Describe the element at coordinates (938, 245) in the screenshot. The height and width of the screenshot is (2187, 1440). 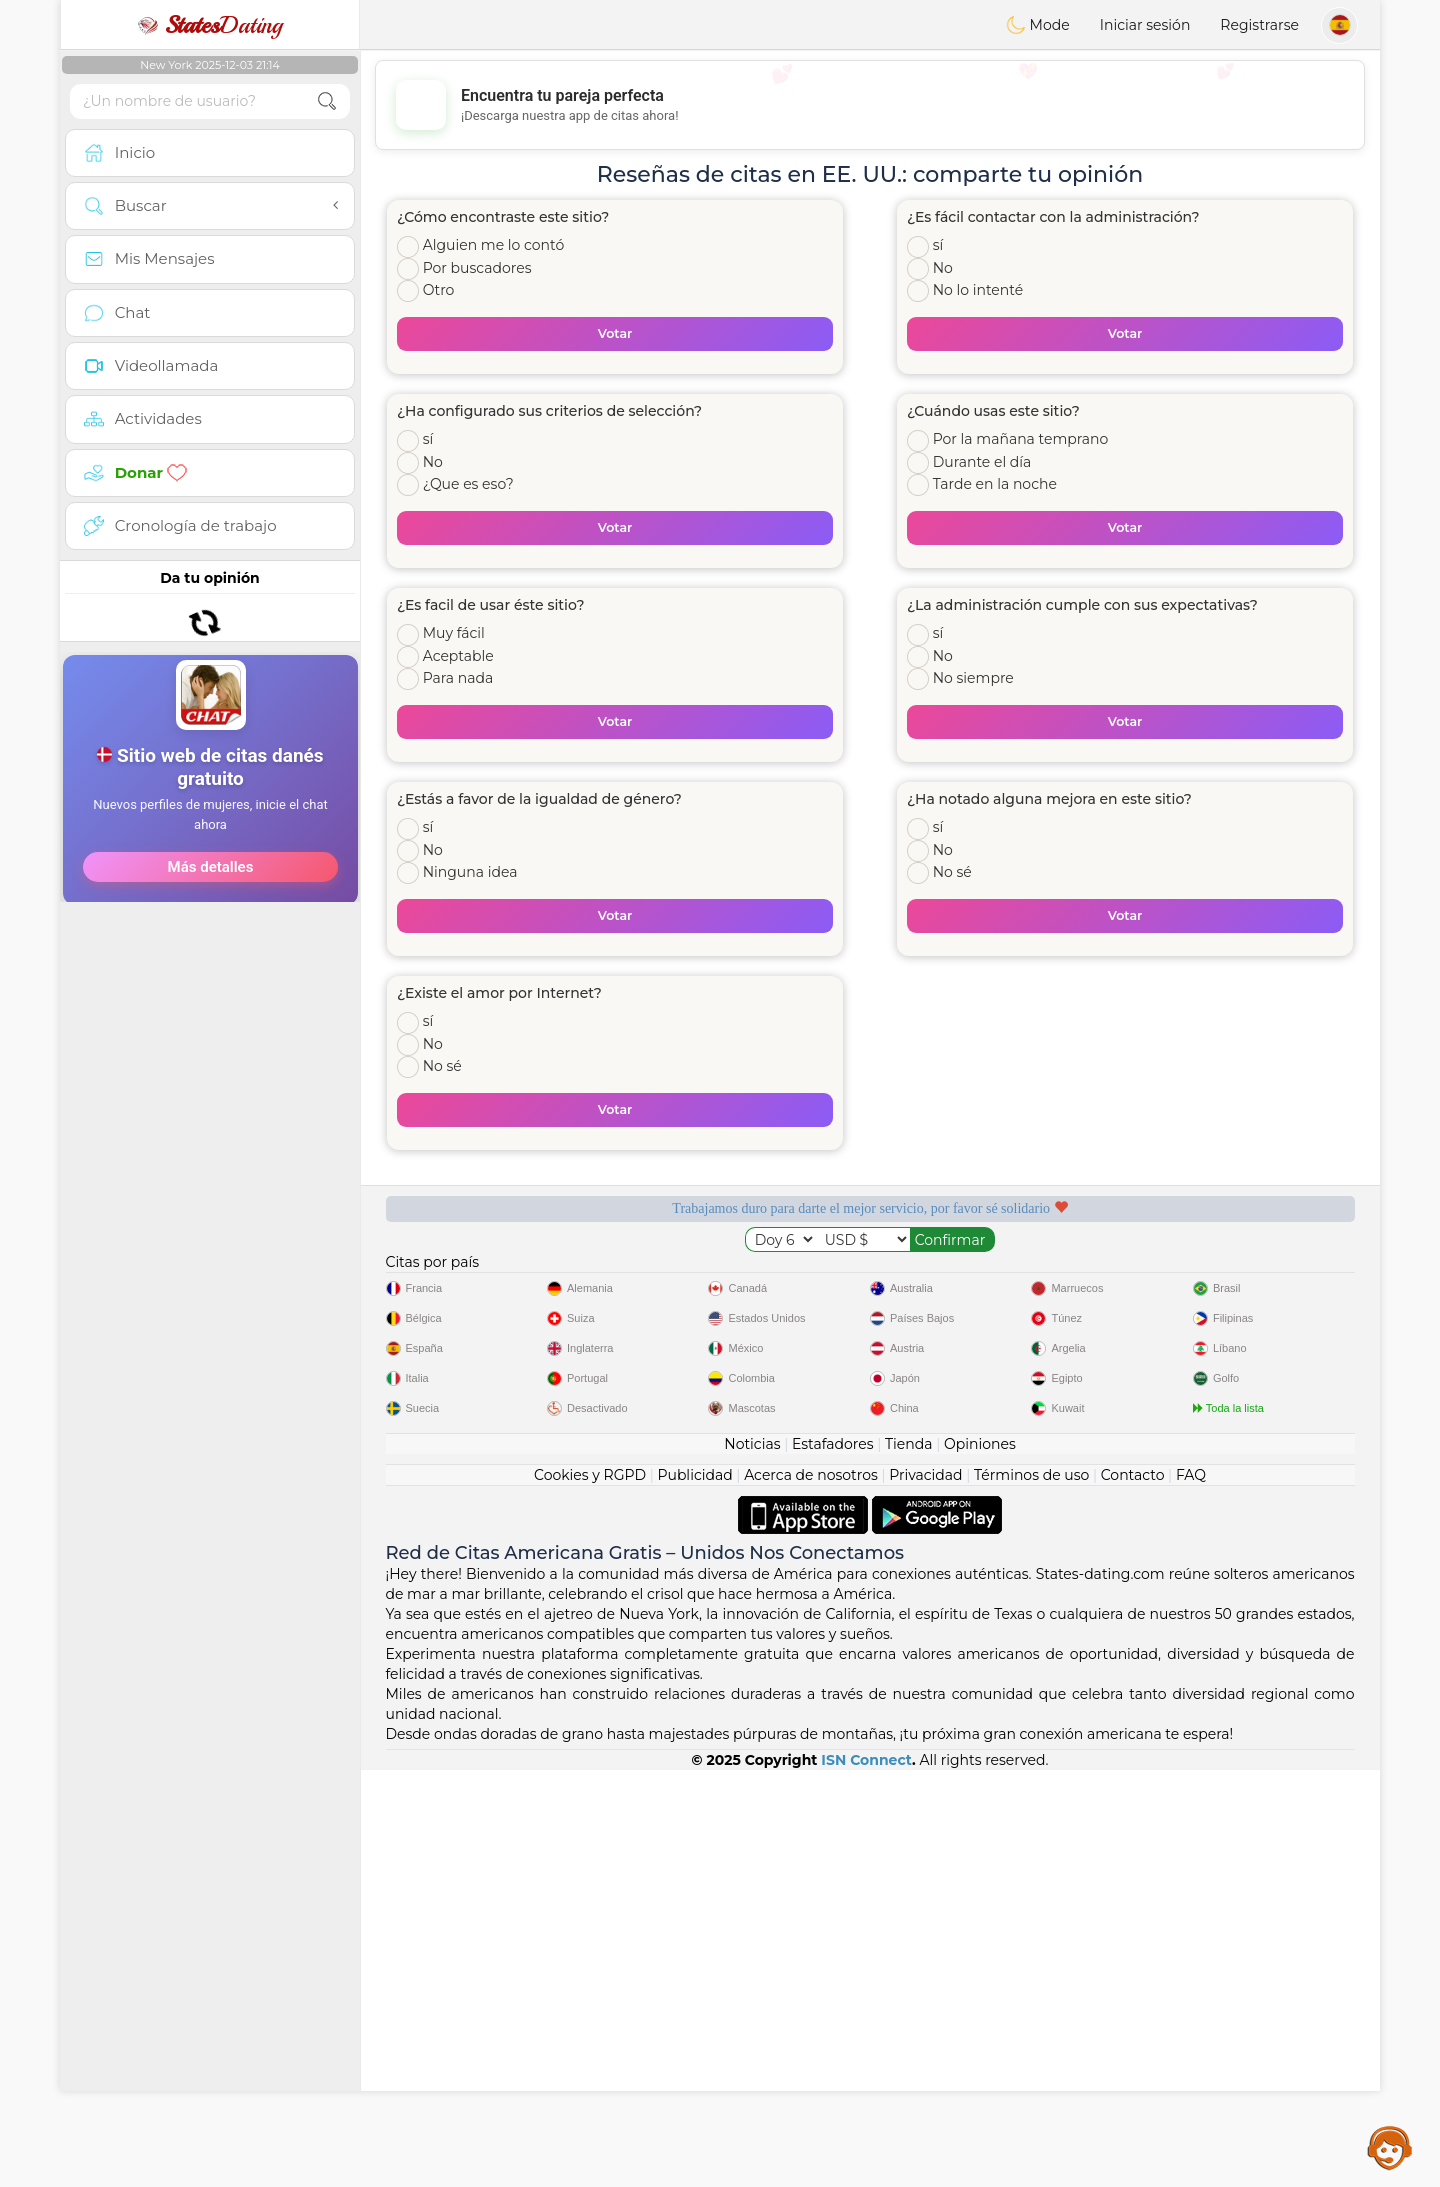
I see `sí` at that location.